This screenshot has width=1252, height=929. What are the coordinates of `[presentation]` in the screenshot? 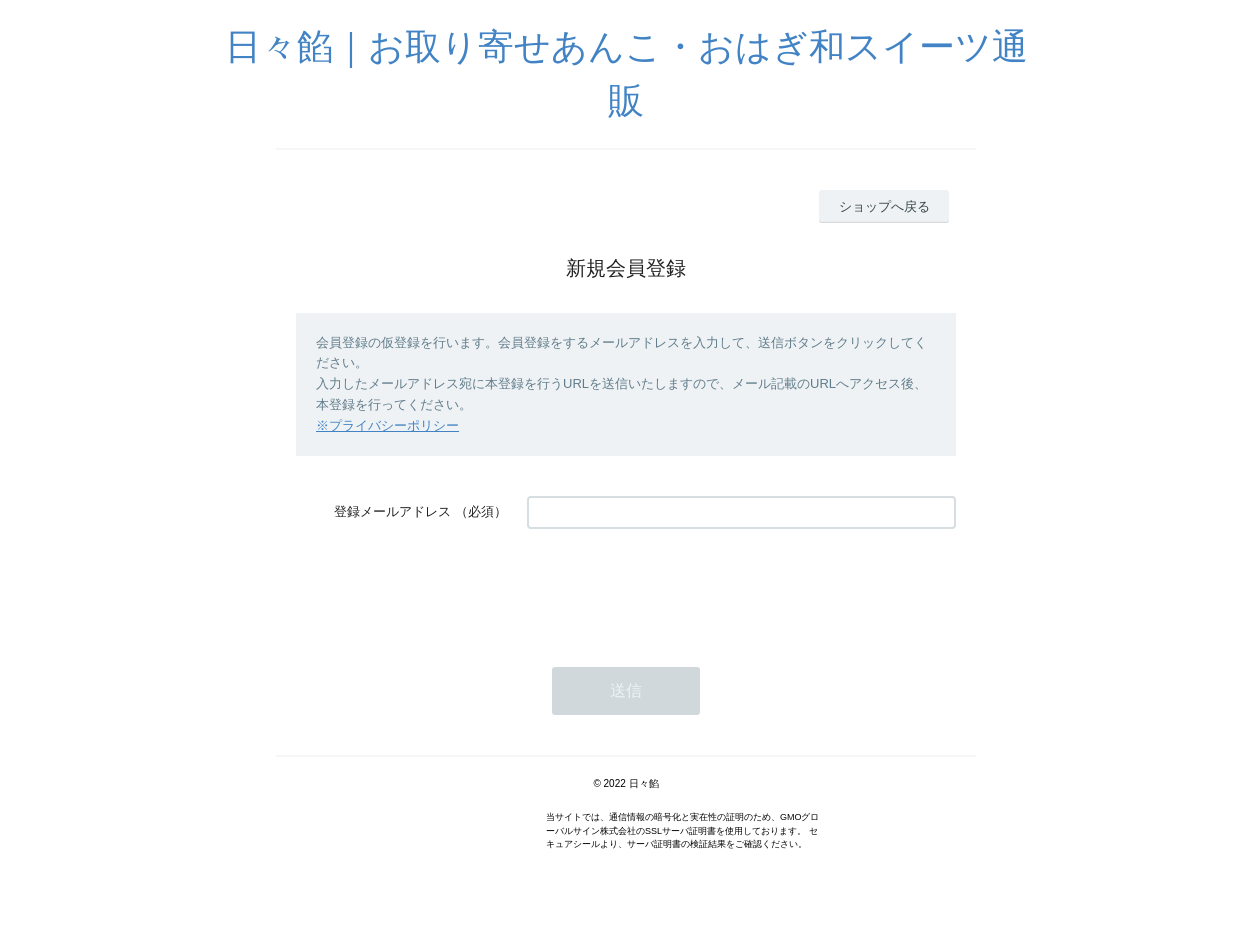 It's located at (679, 588).